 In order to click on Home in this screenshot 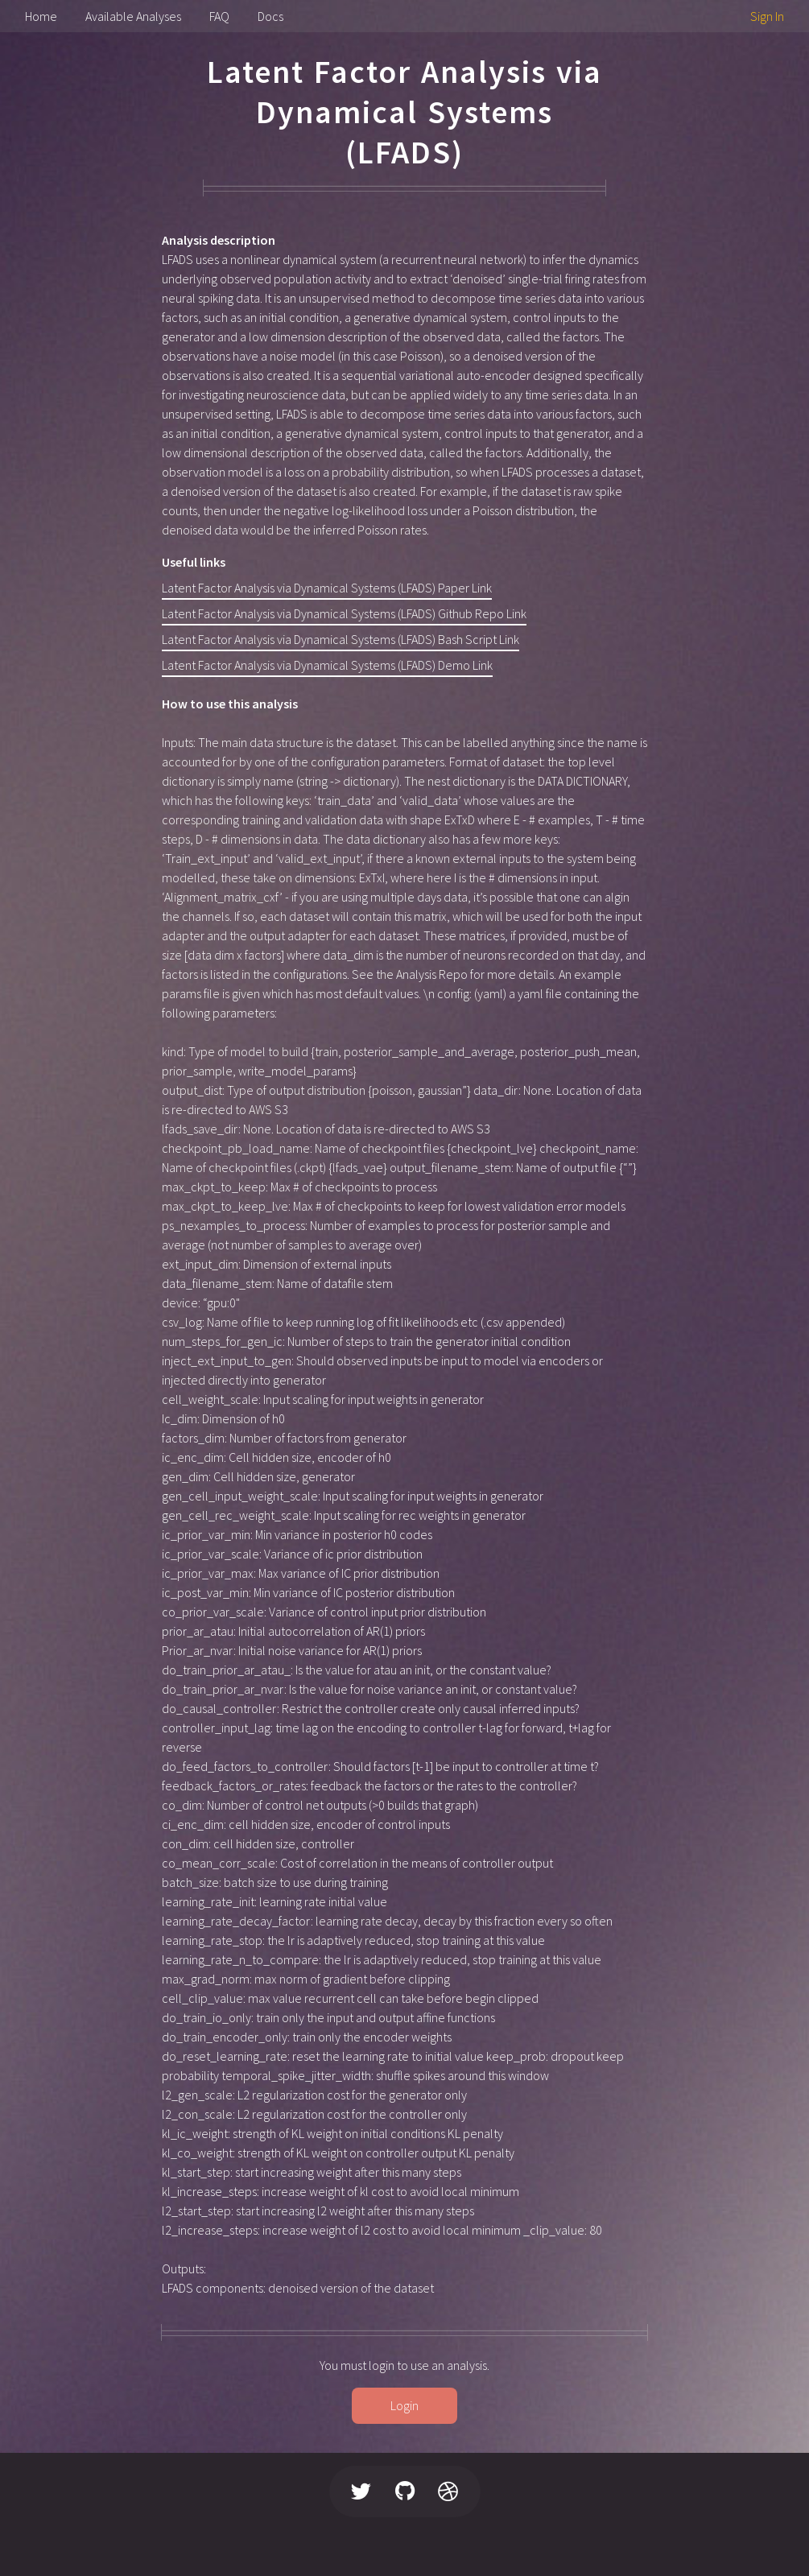, I will do `click(41, 16)`.